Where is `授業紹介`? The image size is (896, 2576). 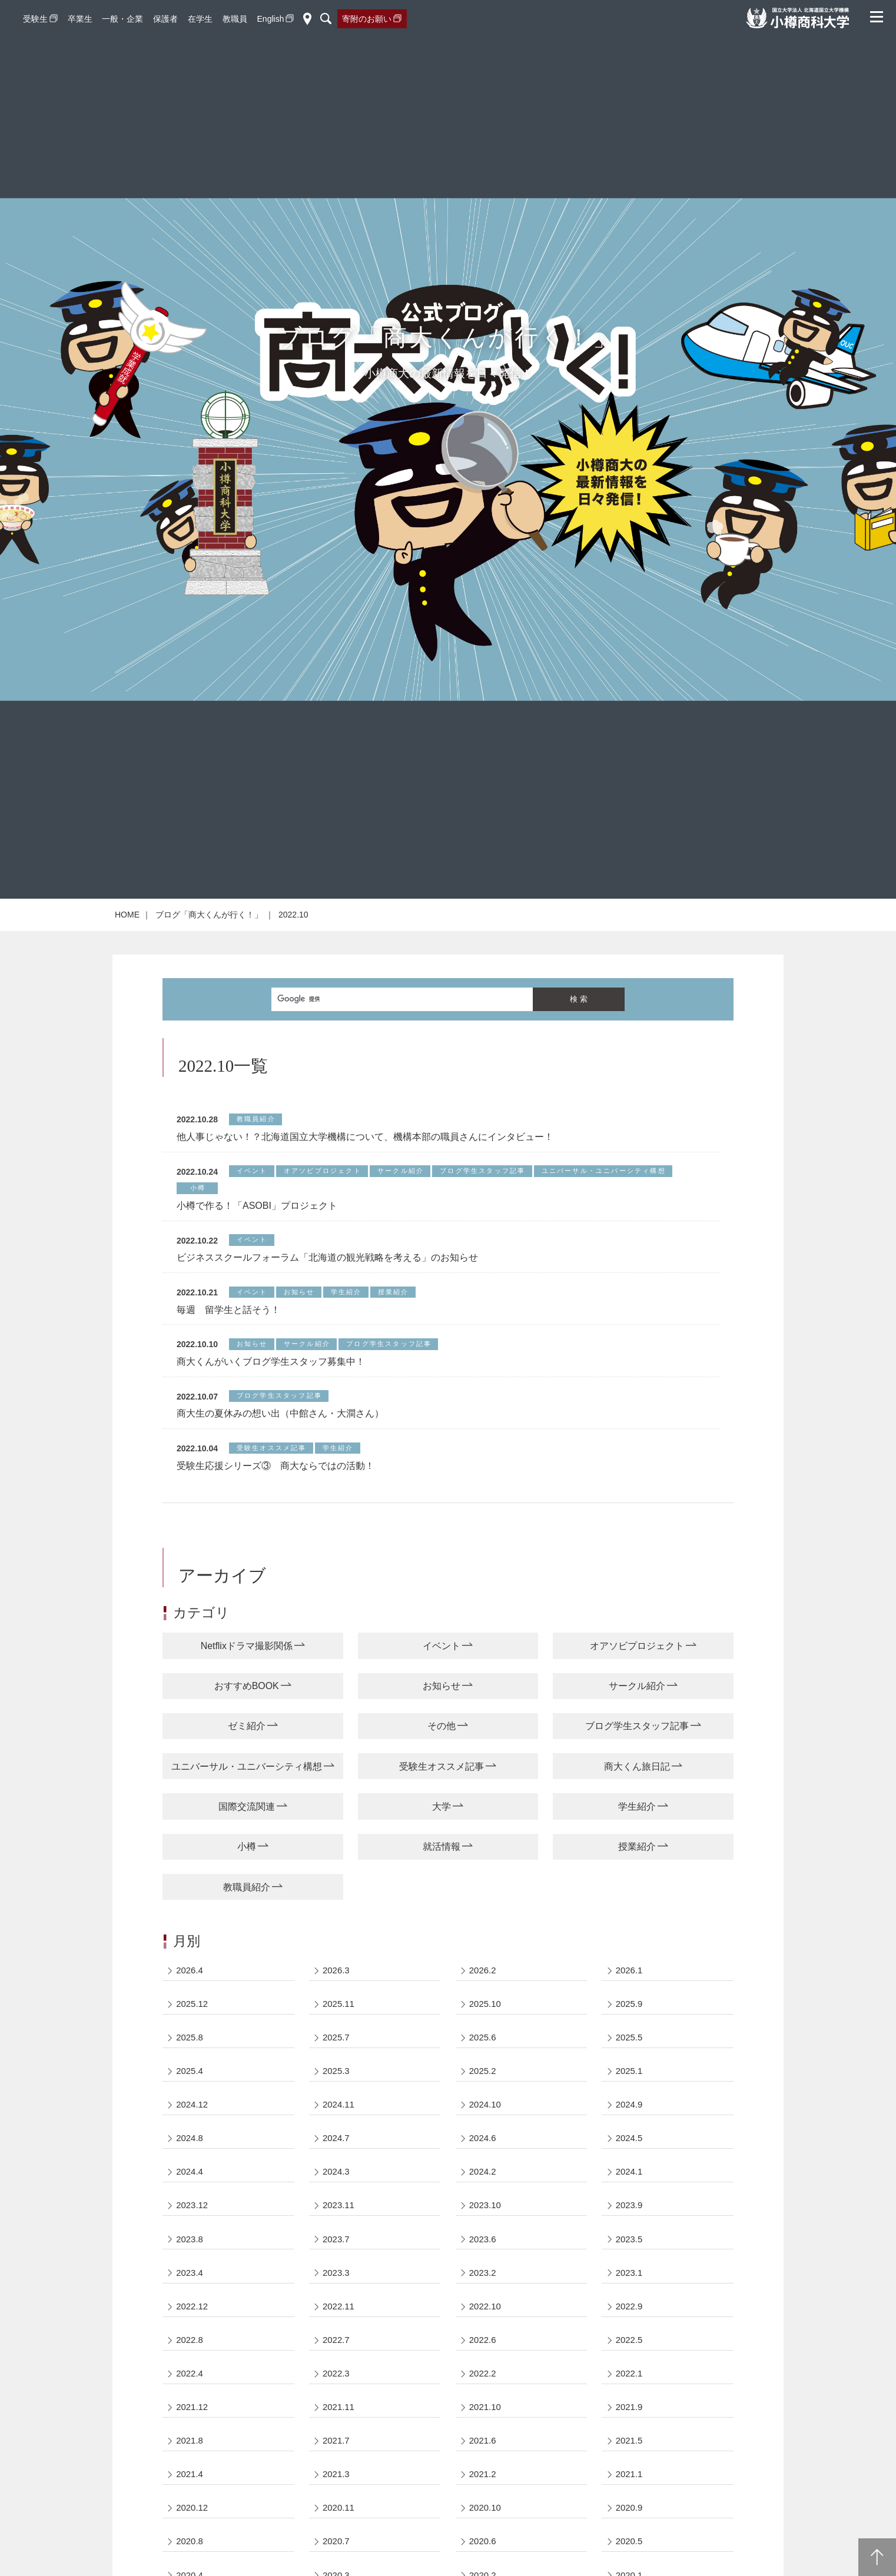 授業紹介 is located at coordinates (637, 1928).